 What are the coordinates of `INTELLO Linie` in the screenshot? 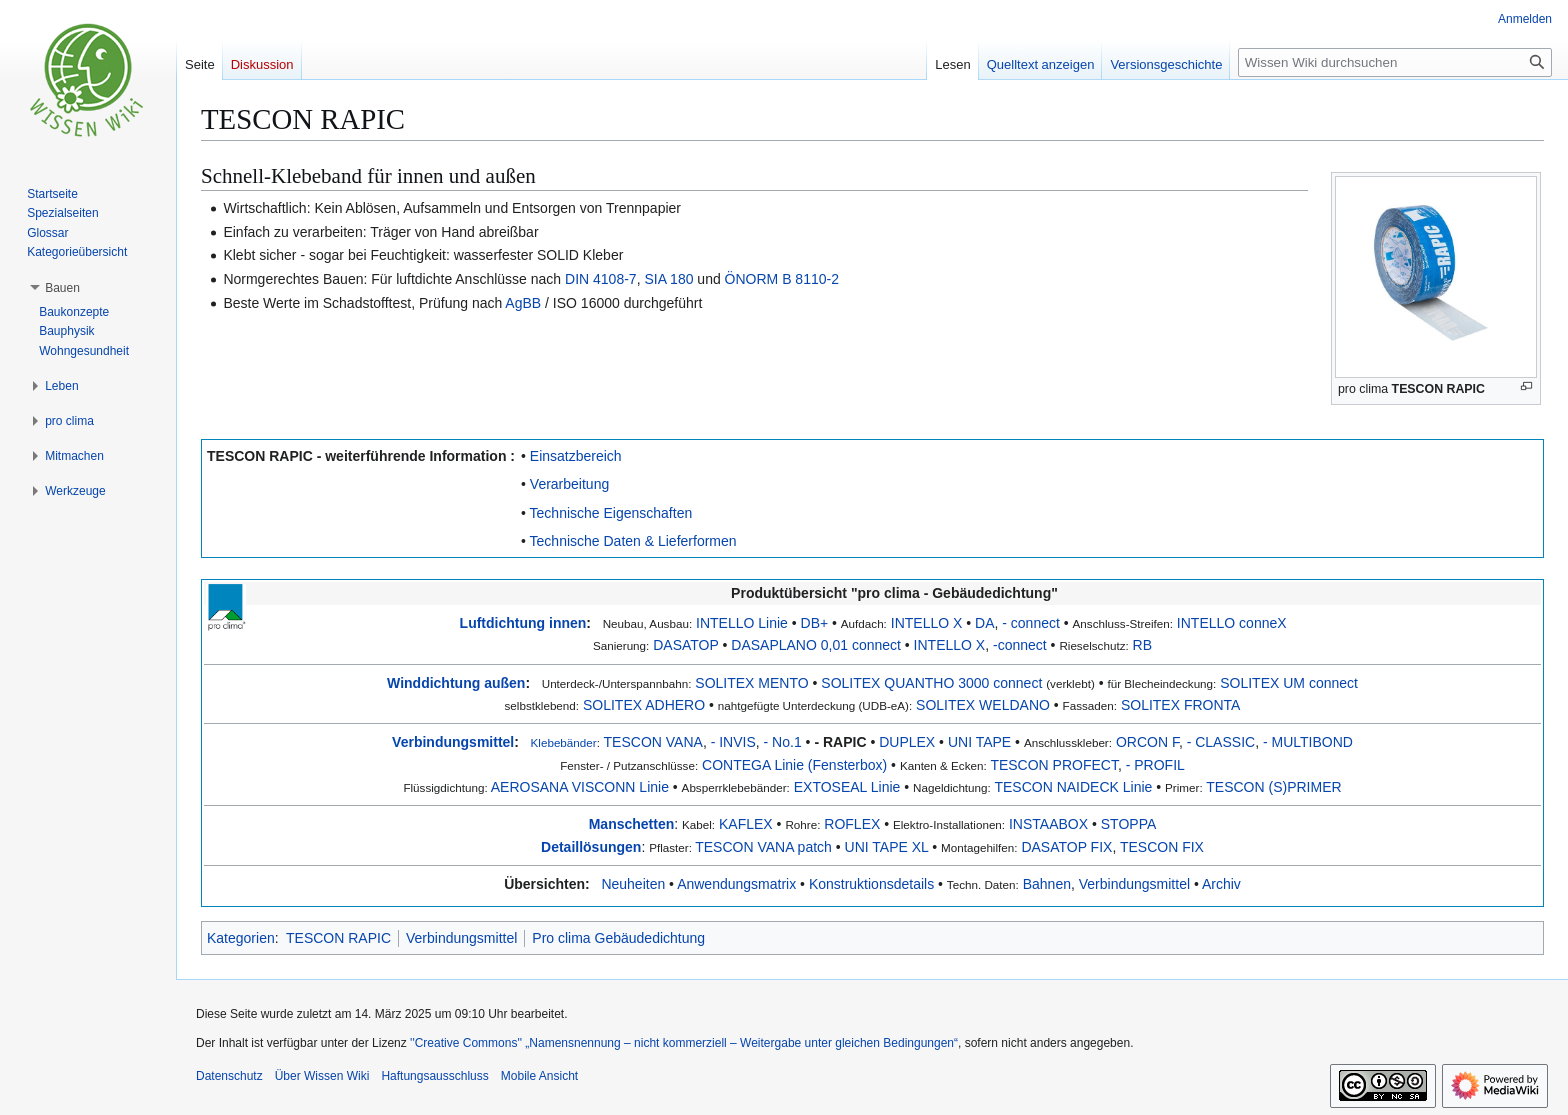 It's located at (742, 623).